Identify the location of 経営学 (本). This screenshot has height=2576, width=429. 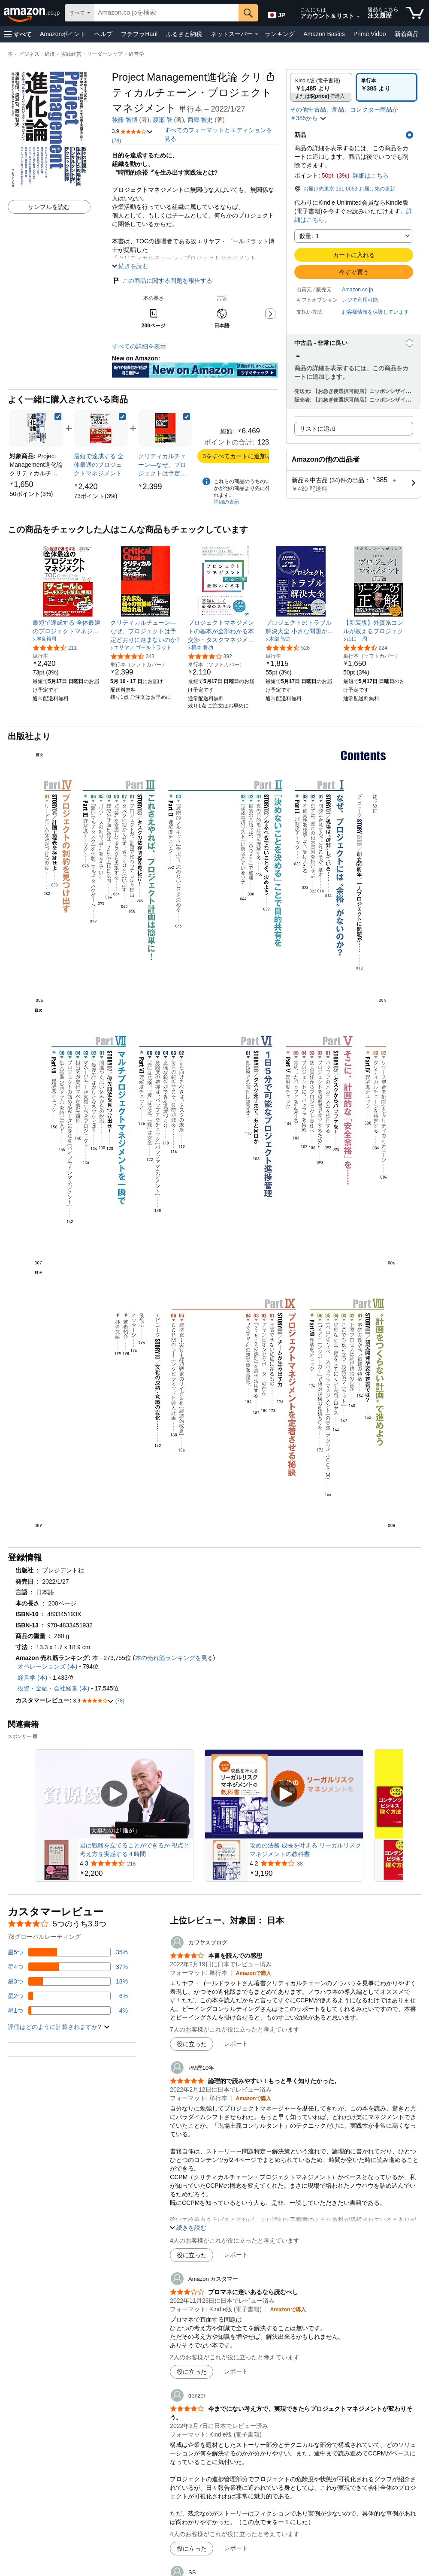
(32, 1677).